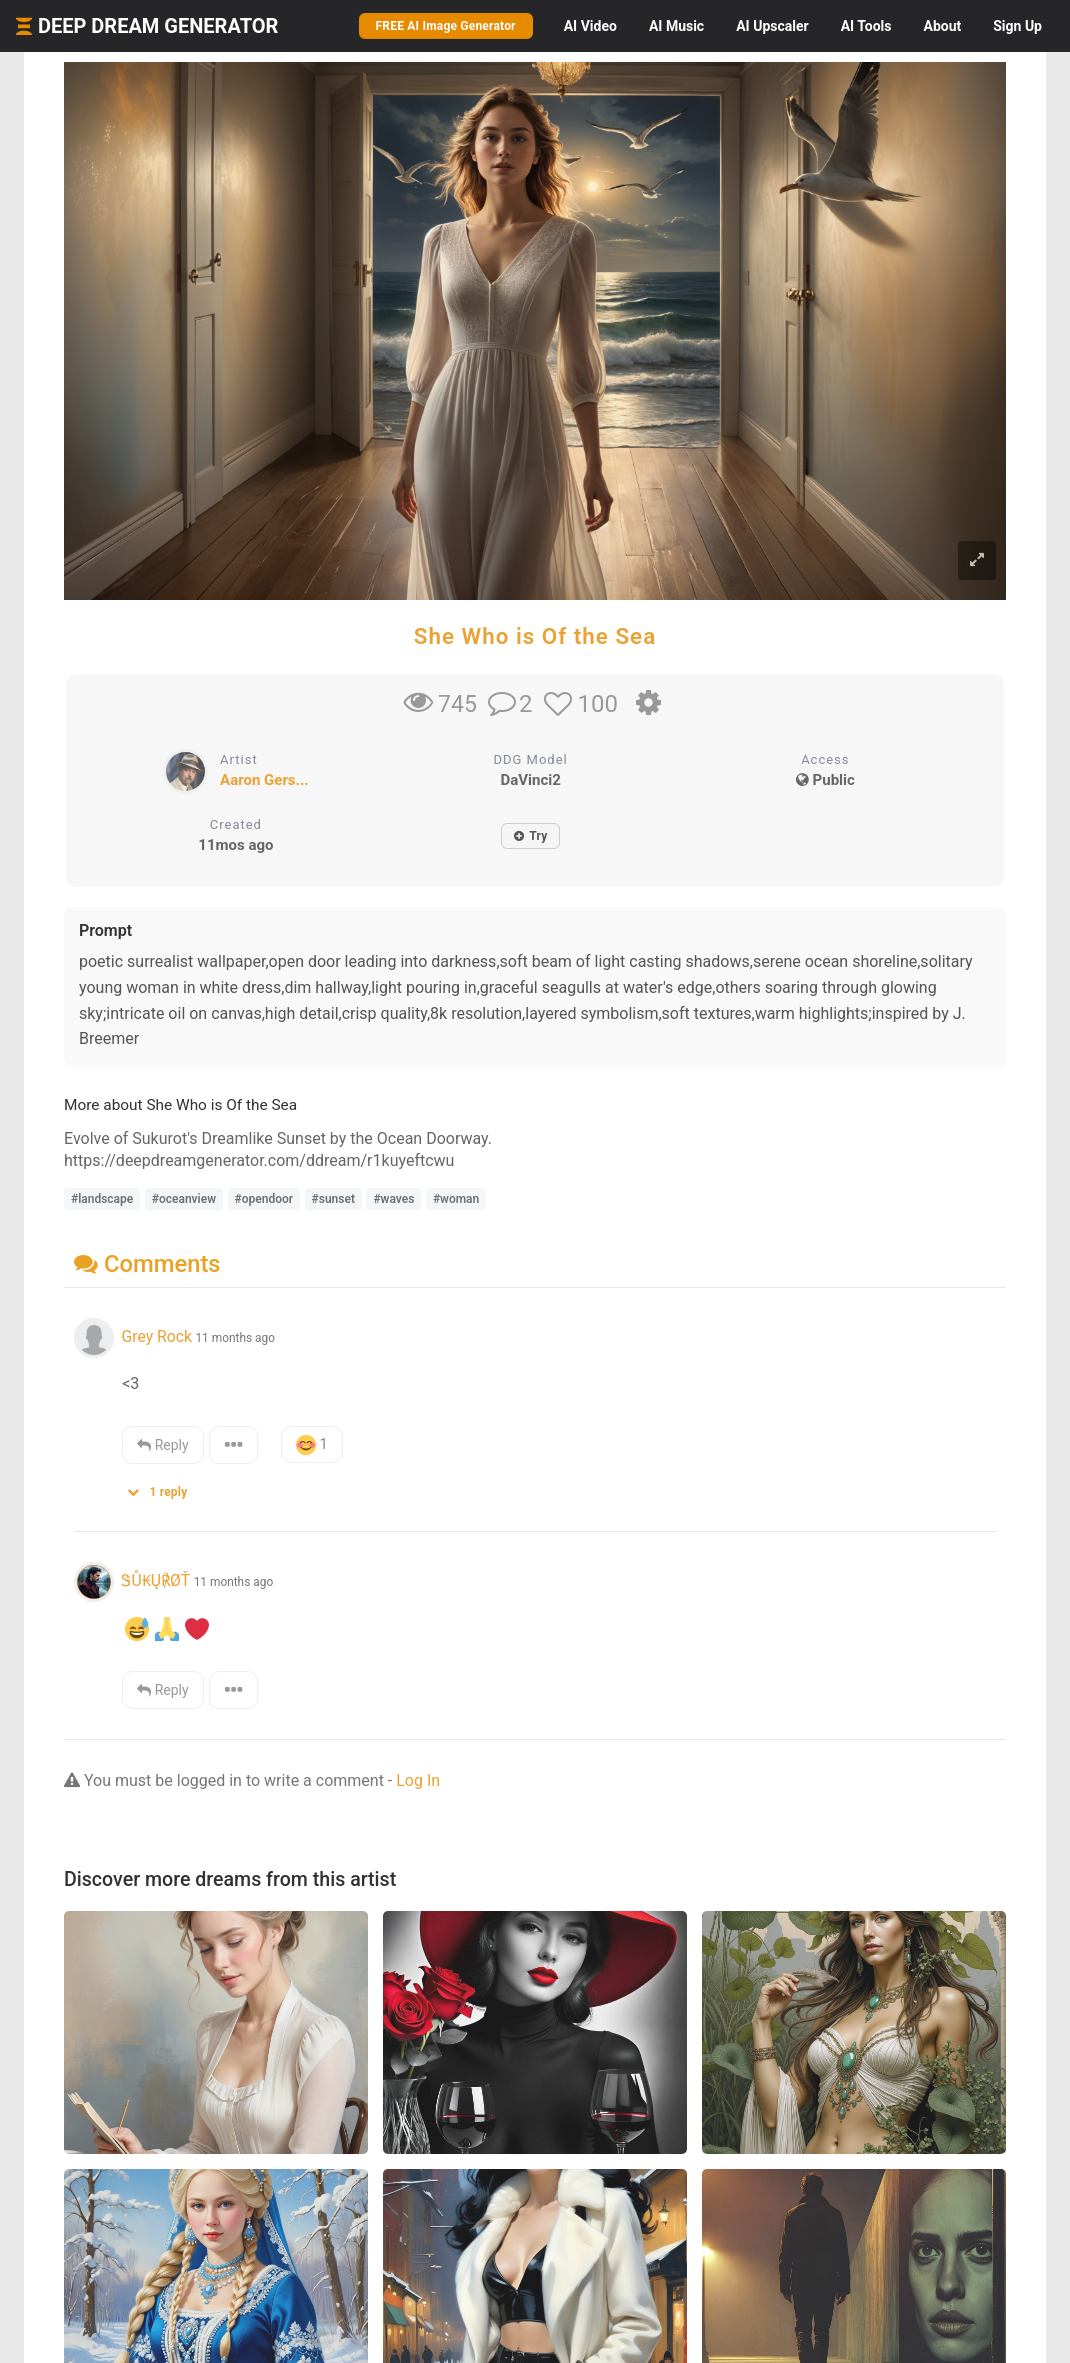 The width and height of the screenshot is (1070, 2363). What do you see at coordinates (162, 1445) in the screenshot?
I see `Reply` at bounding box center [162, 1445].